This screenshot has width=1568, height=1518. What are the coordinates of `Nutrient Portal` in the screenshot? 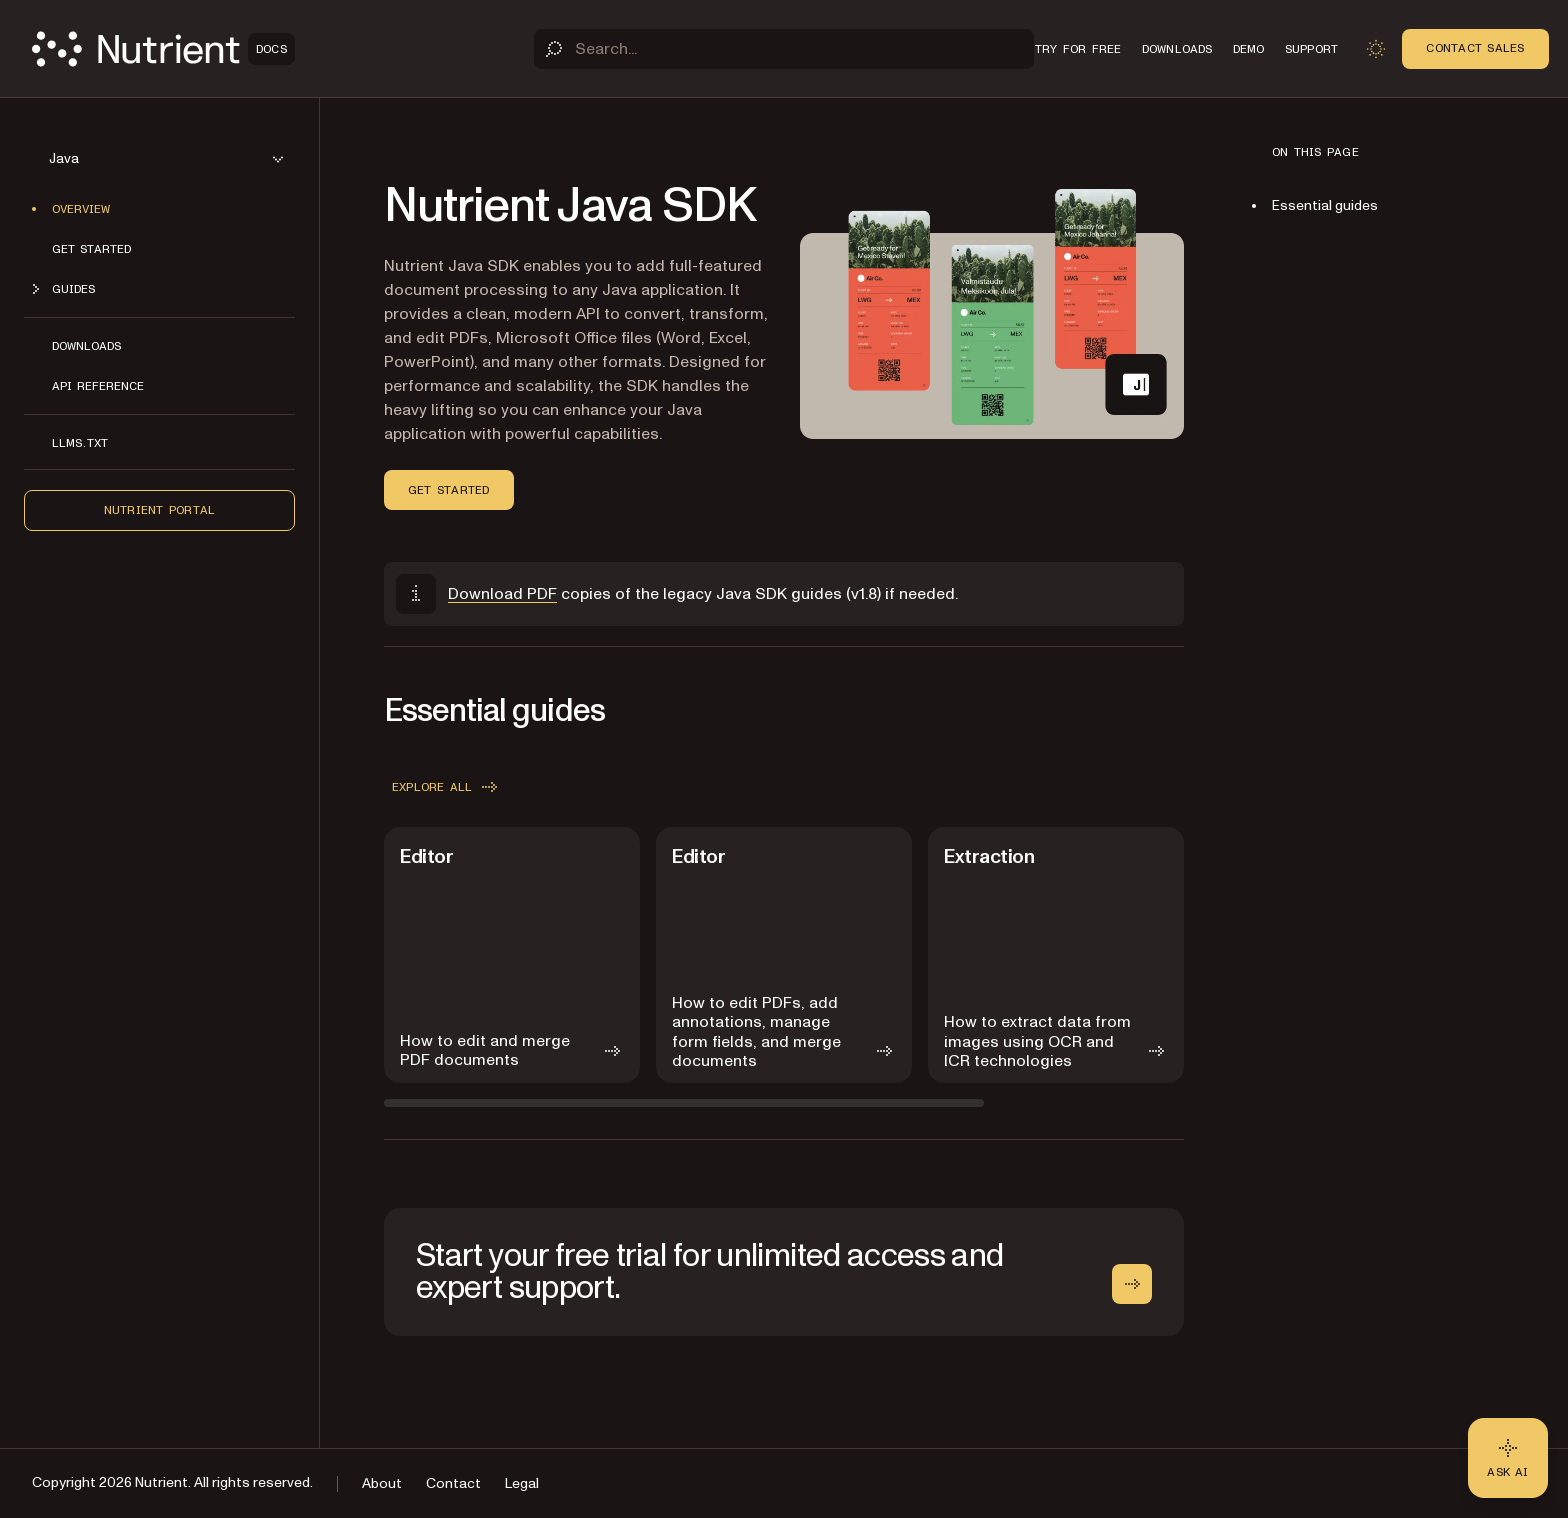 It's located at (160, 510).